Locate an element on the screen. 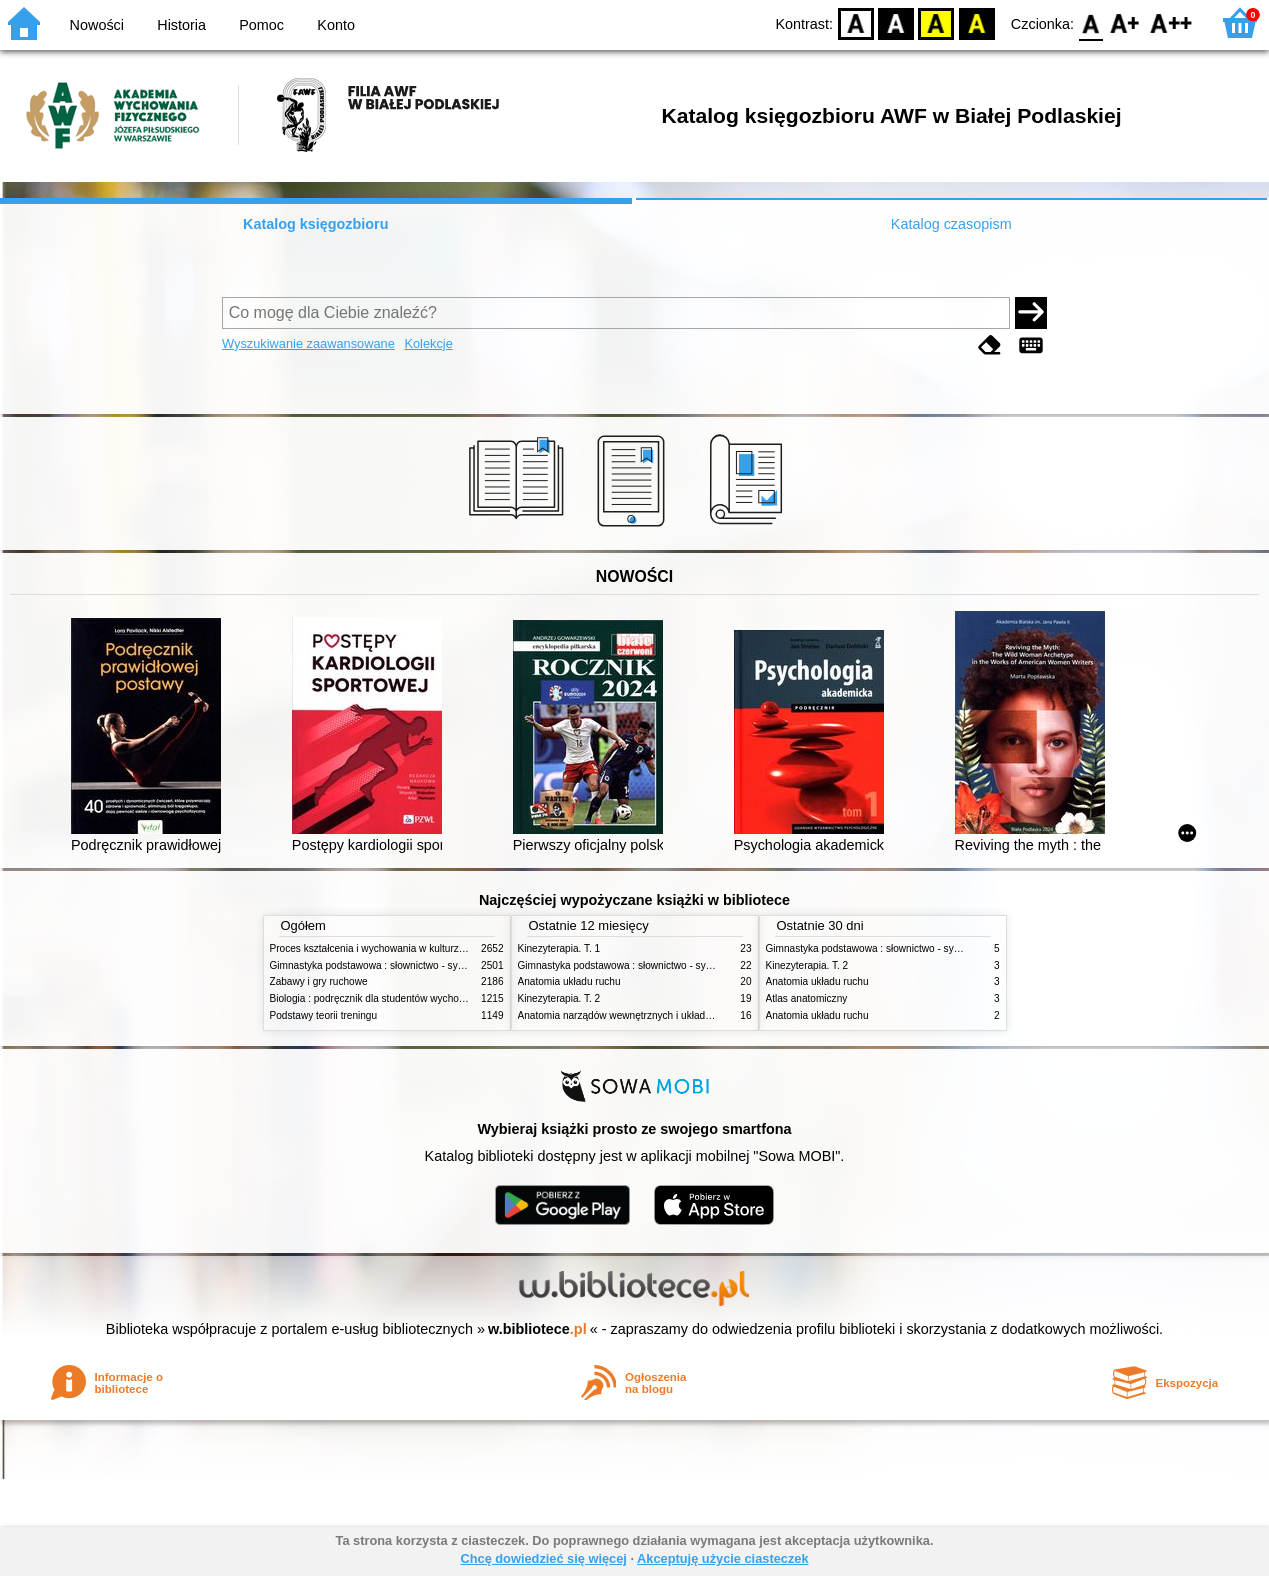 This screenshot has height=1576, width=1269. Zabawy i gry ruchowe is located at coordinates (319, 981).